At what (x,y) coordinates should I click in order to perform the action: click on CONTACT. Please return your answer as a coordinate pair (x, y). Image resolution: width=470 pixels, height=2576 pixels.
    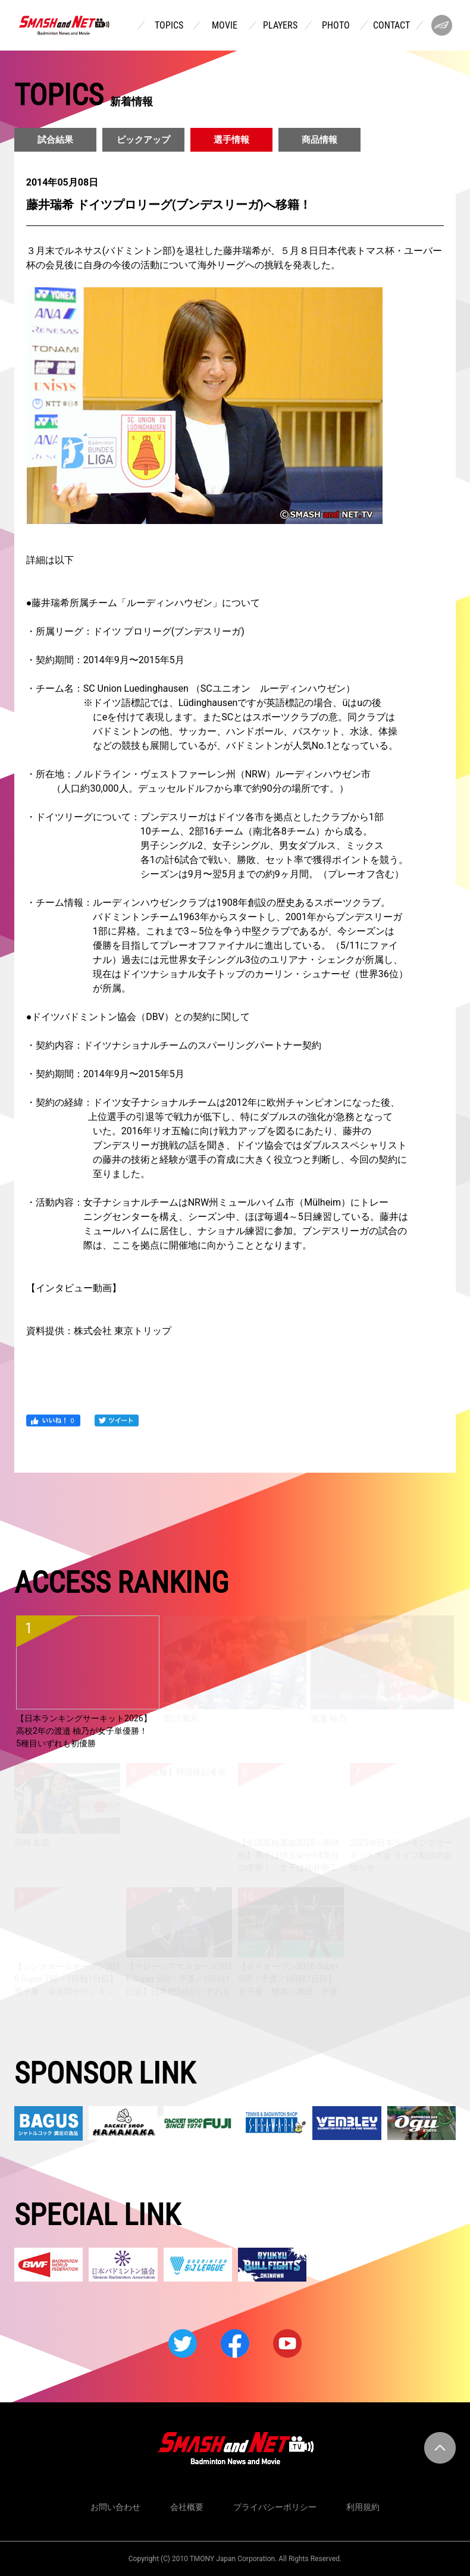
    Looking at the image, I should click on (391, 25).